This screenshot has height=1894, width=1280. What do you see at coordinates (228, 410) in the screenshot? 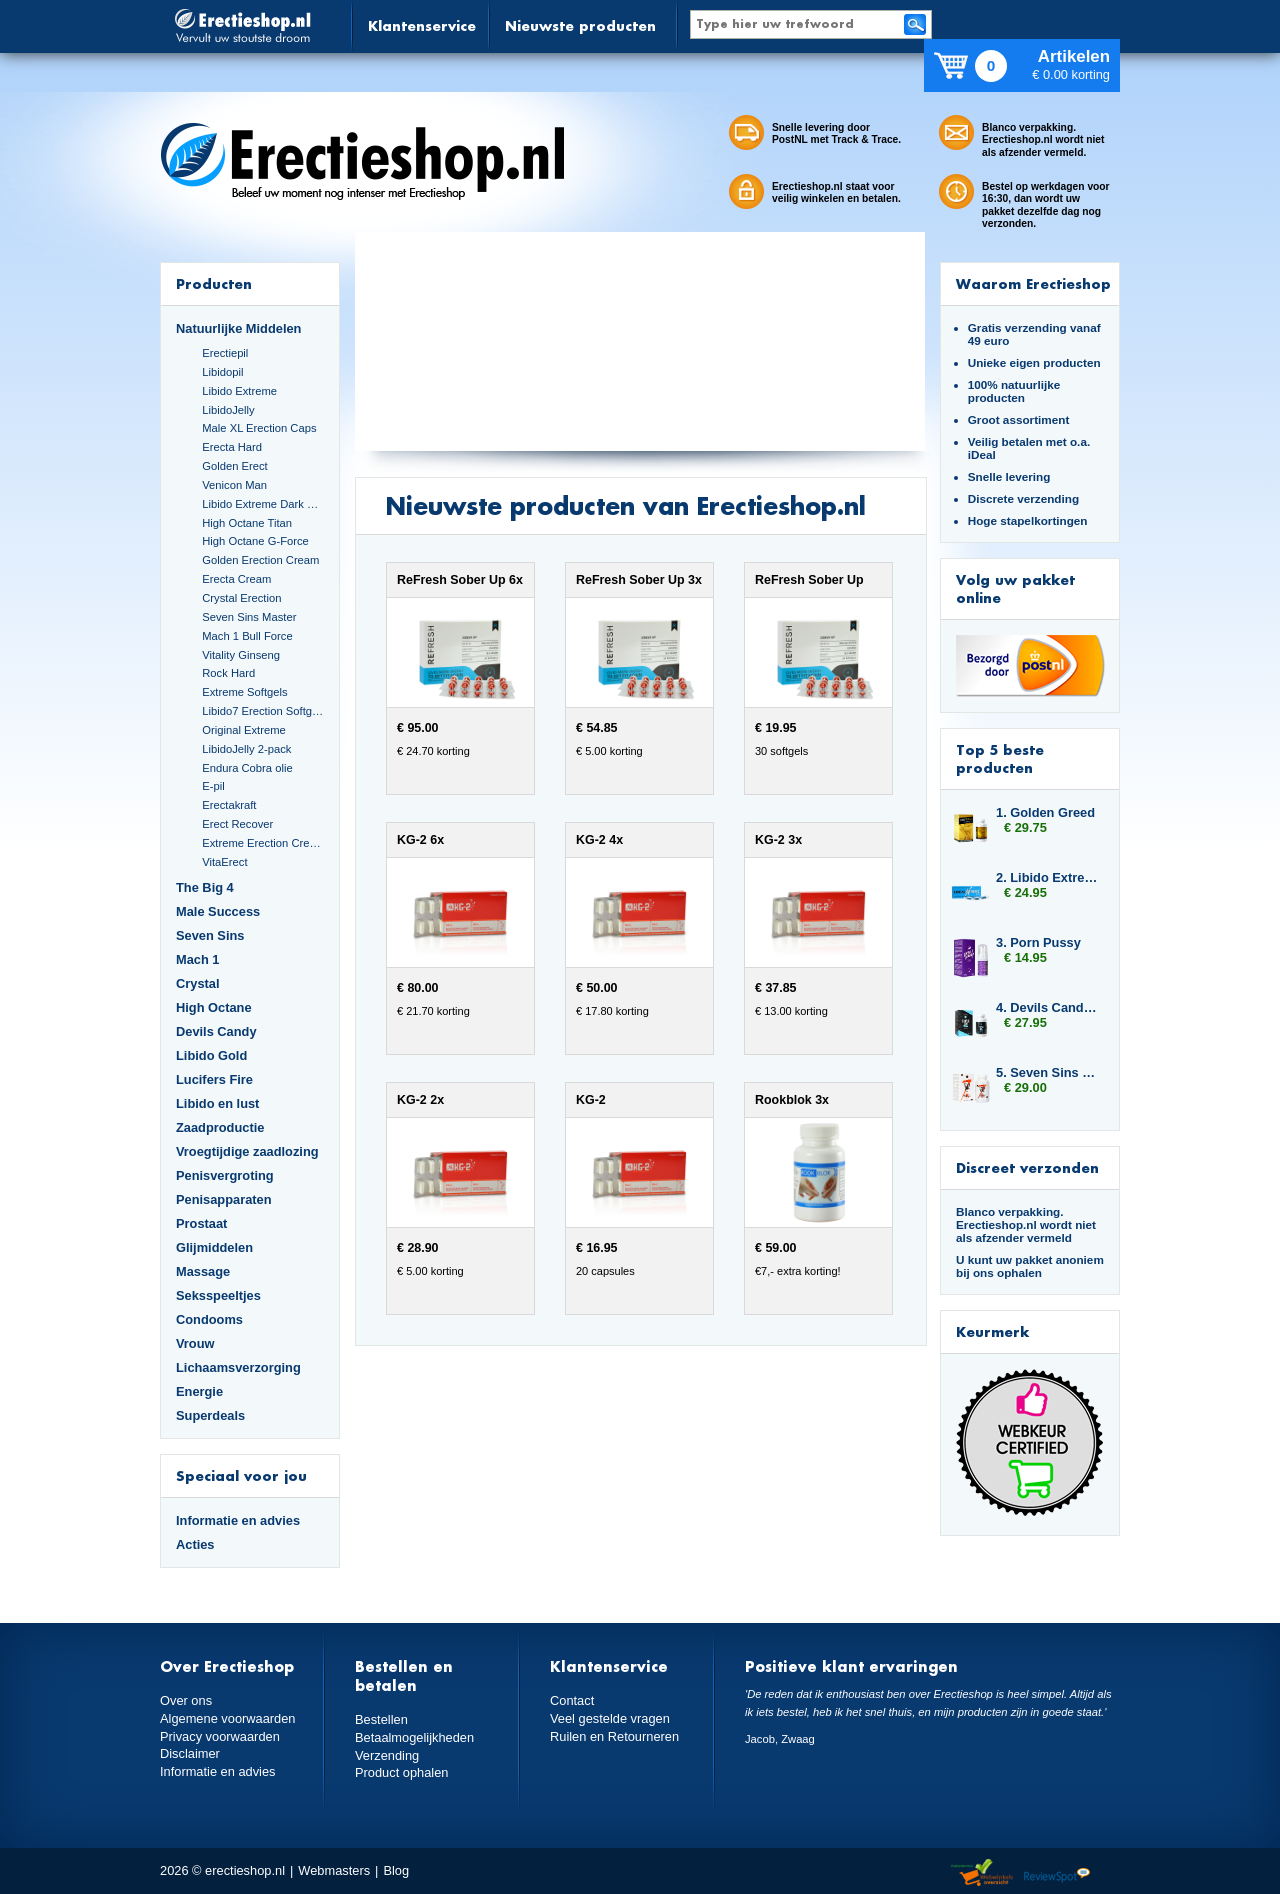
I see `LibidoJelly` at bounding box center [228, 410].